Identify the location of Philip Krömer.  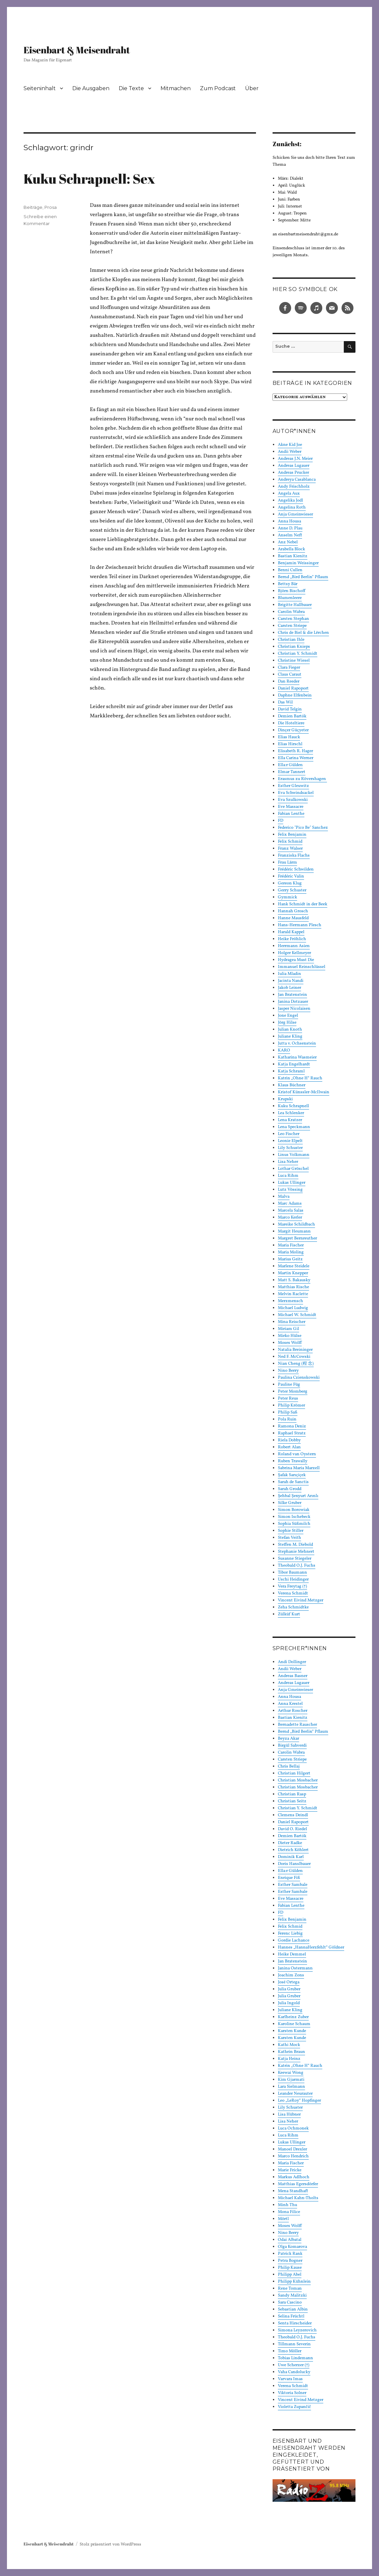
(291, 1405).